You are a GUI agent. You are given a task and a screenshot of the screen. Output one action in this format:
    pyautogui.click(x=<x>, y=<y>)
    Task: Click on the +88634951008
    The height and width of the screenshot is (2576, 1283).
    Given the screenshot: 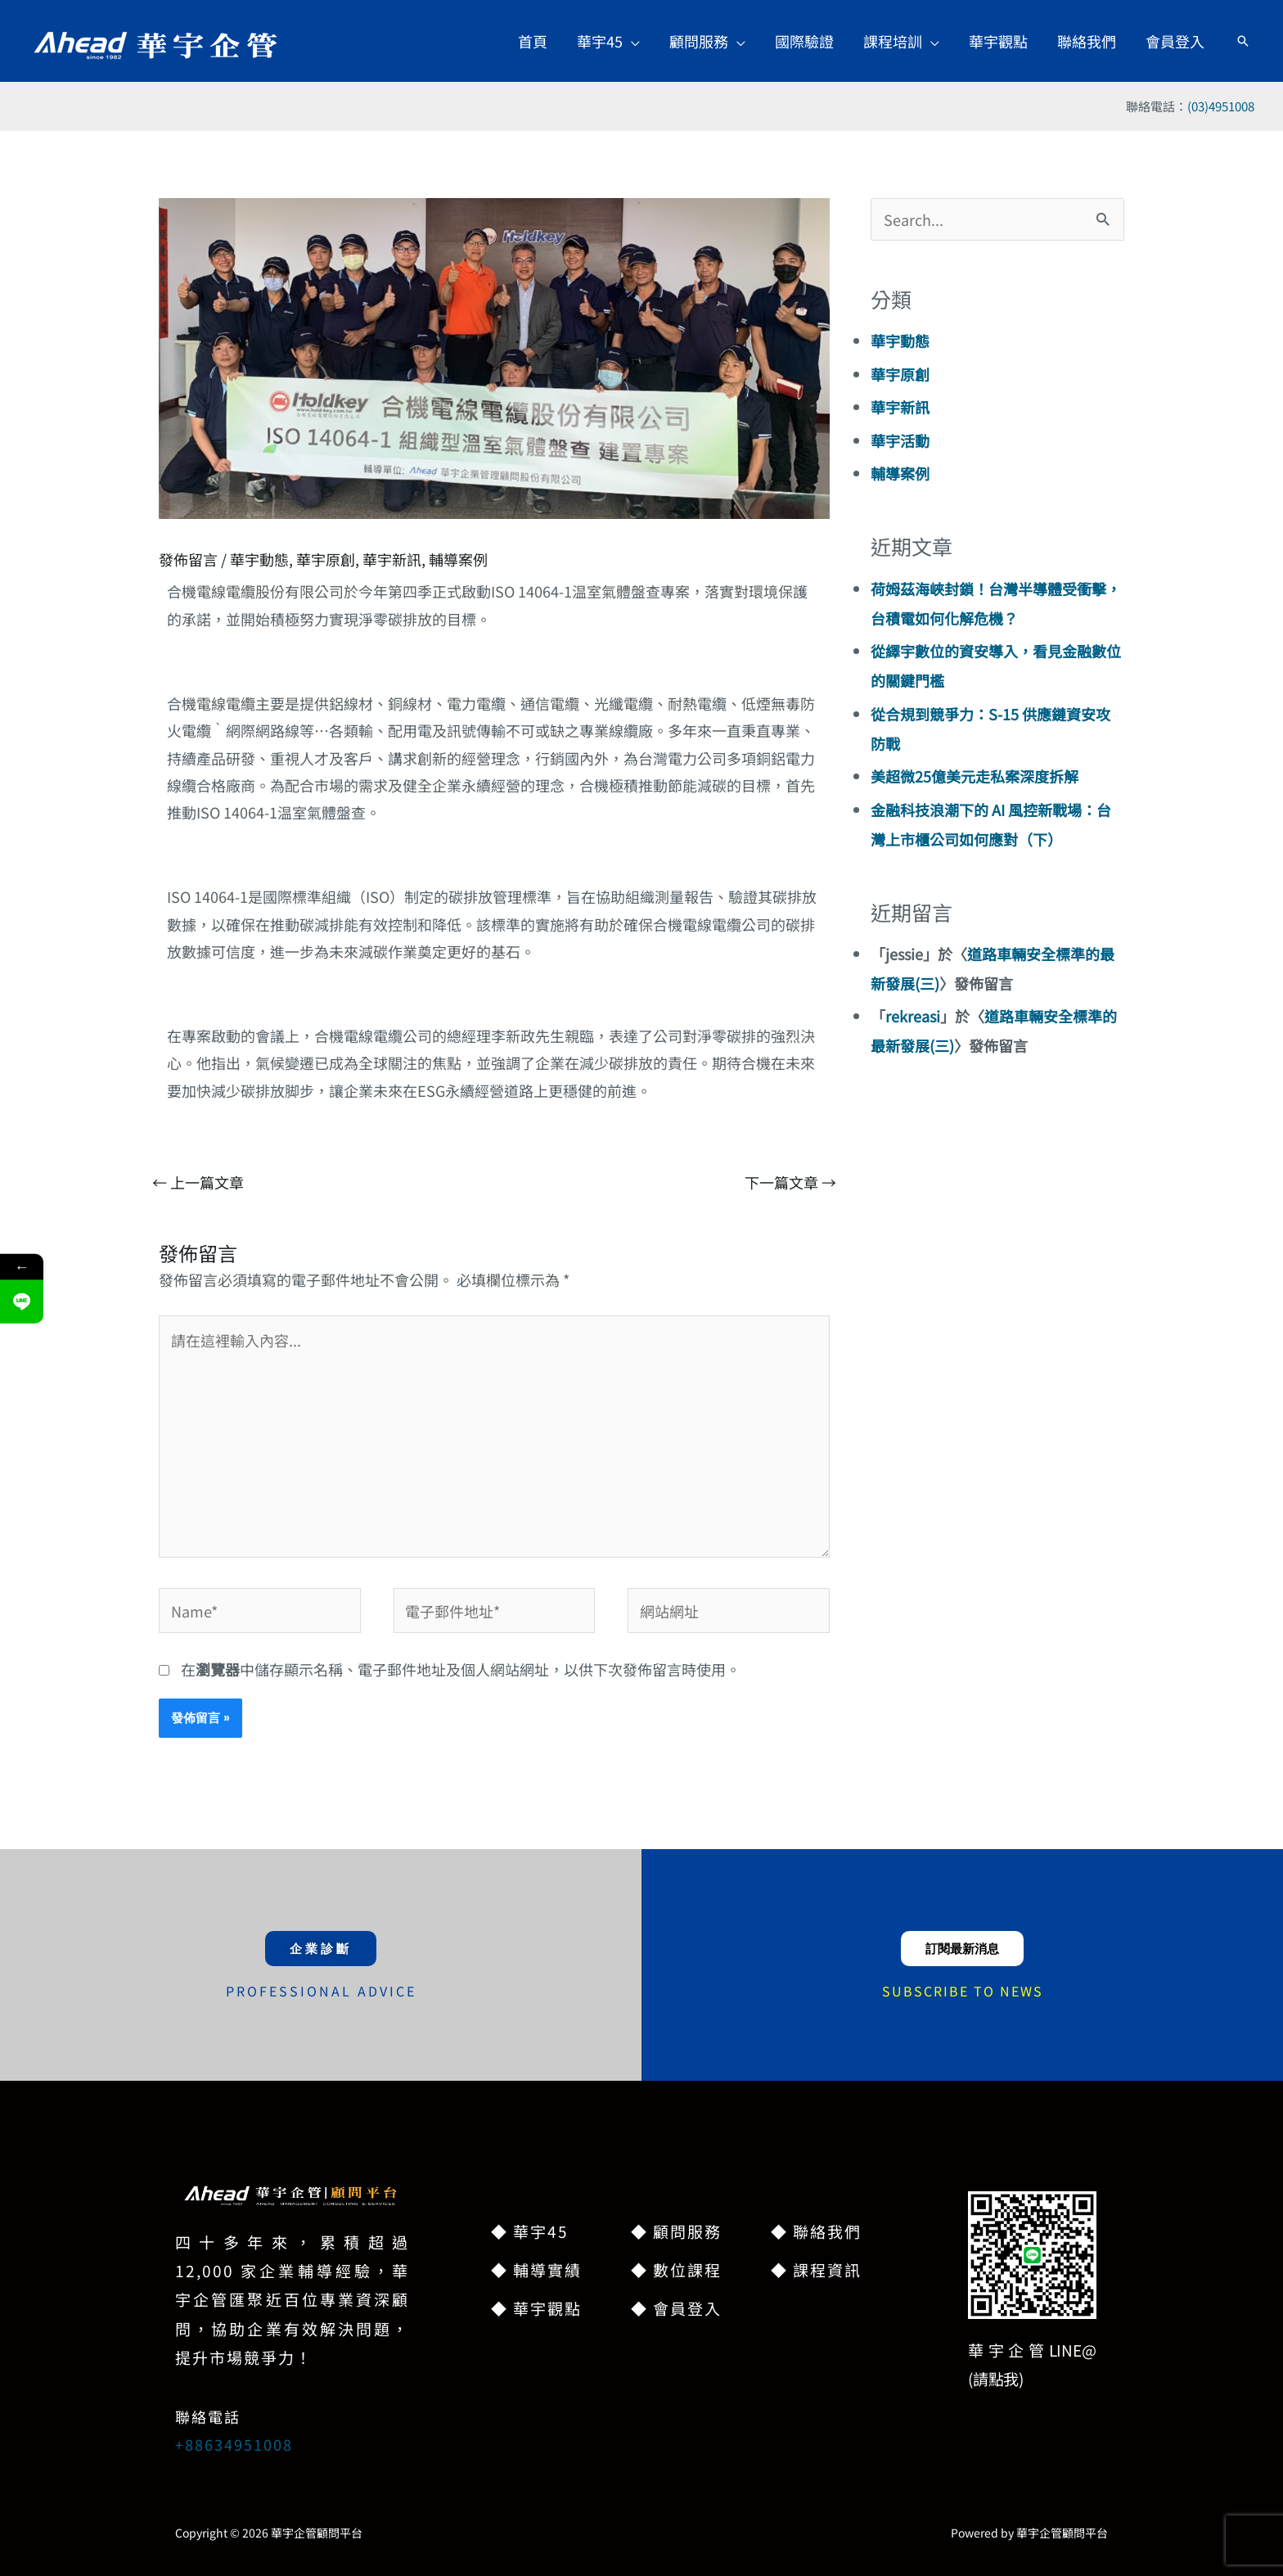 What is the action you would take?
    pyautogui.click(x=234, y=2444)
    